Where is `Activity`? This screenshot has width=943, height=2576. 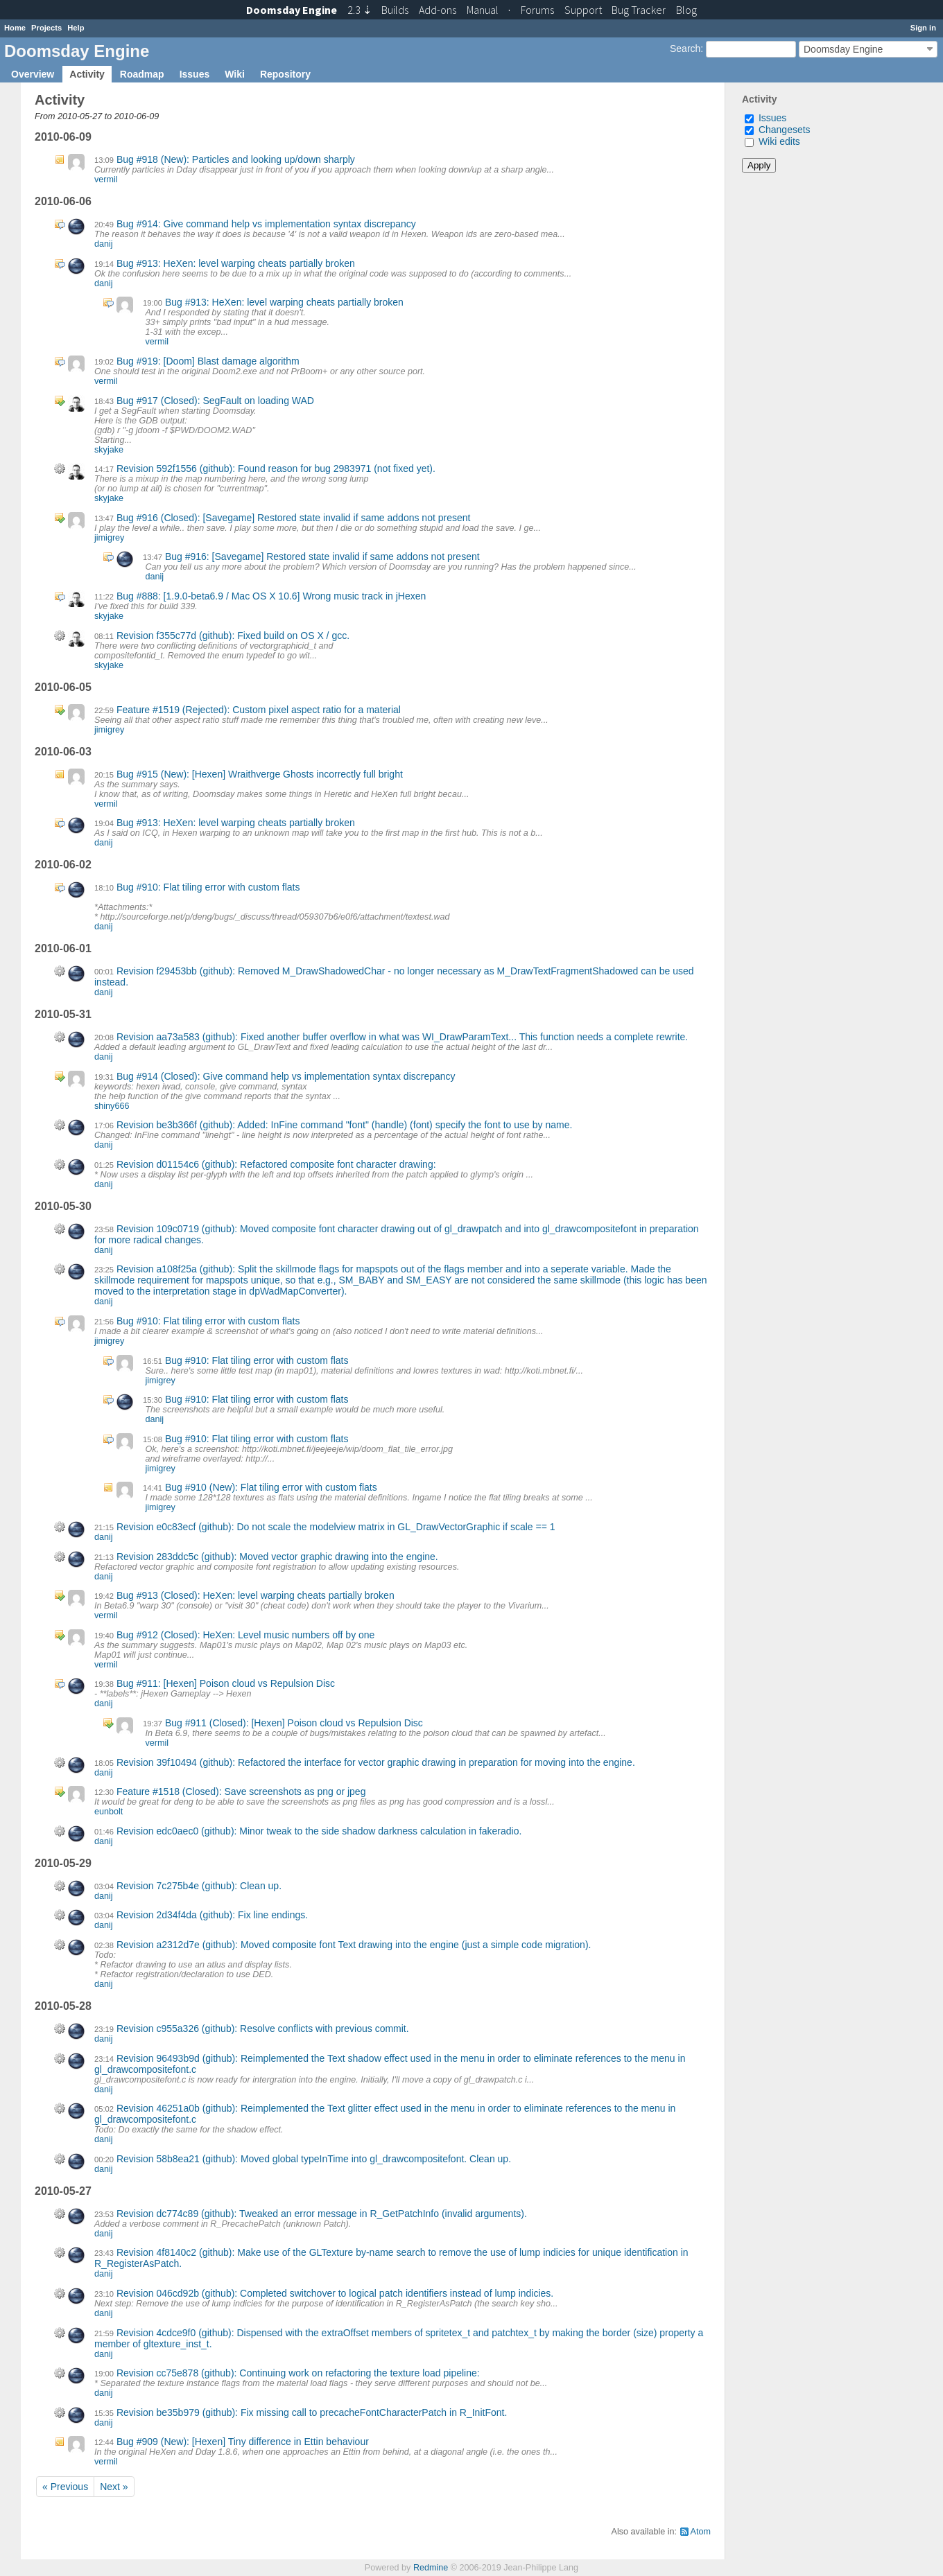
Activity is located at coordinates (87, 74).